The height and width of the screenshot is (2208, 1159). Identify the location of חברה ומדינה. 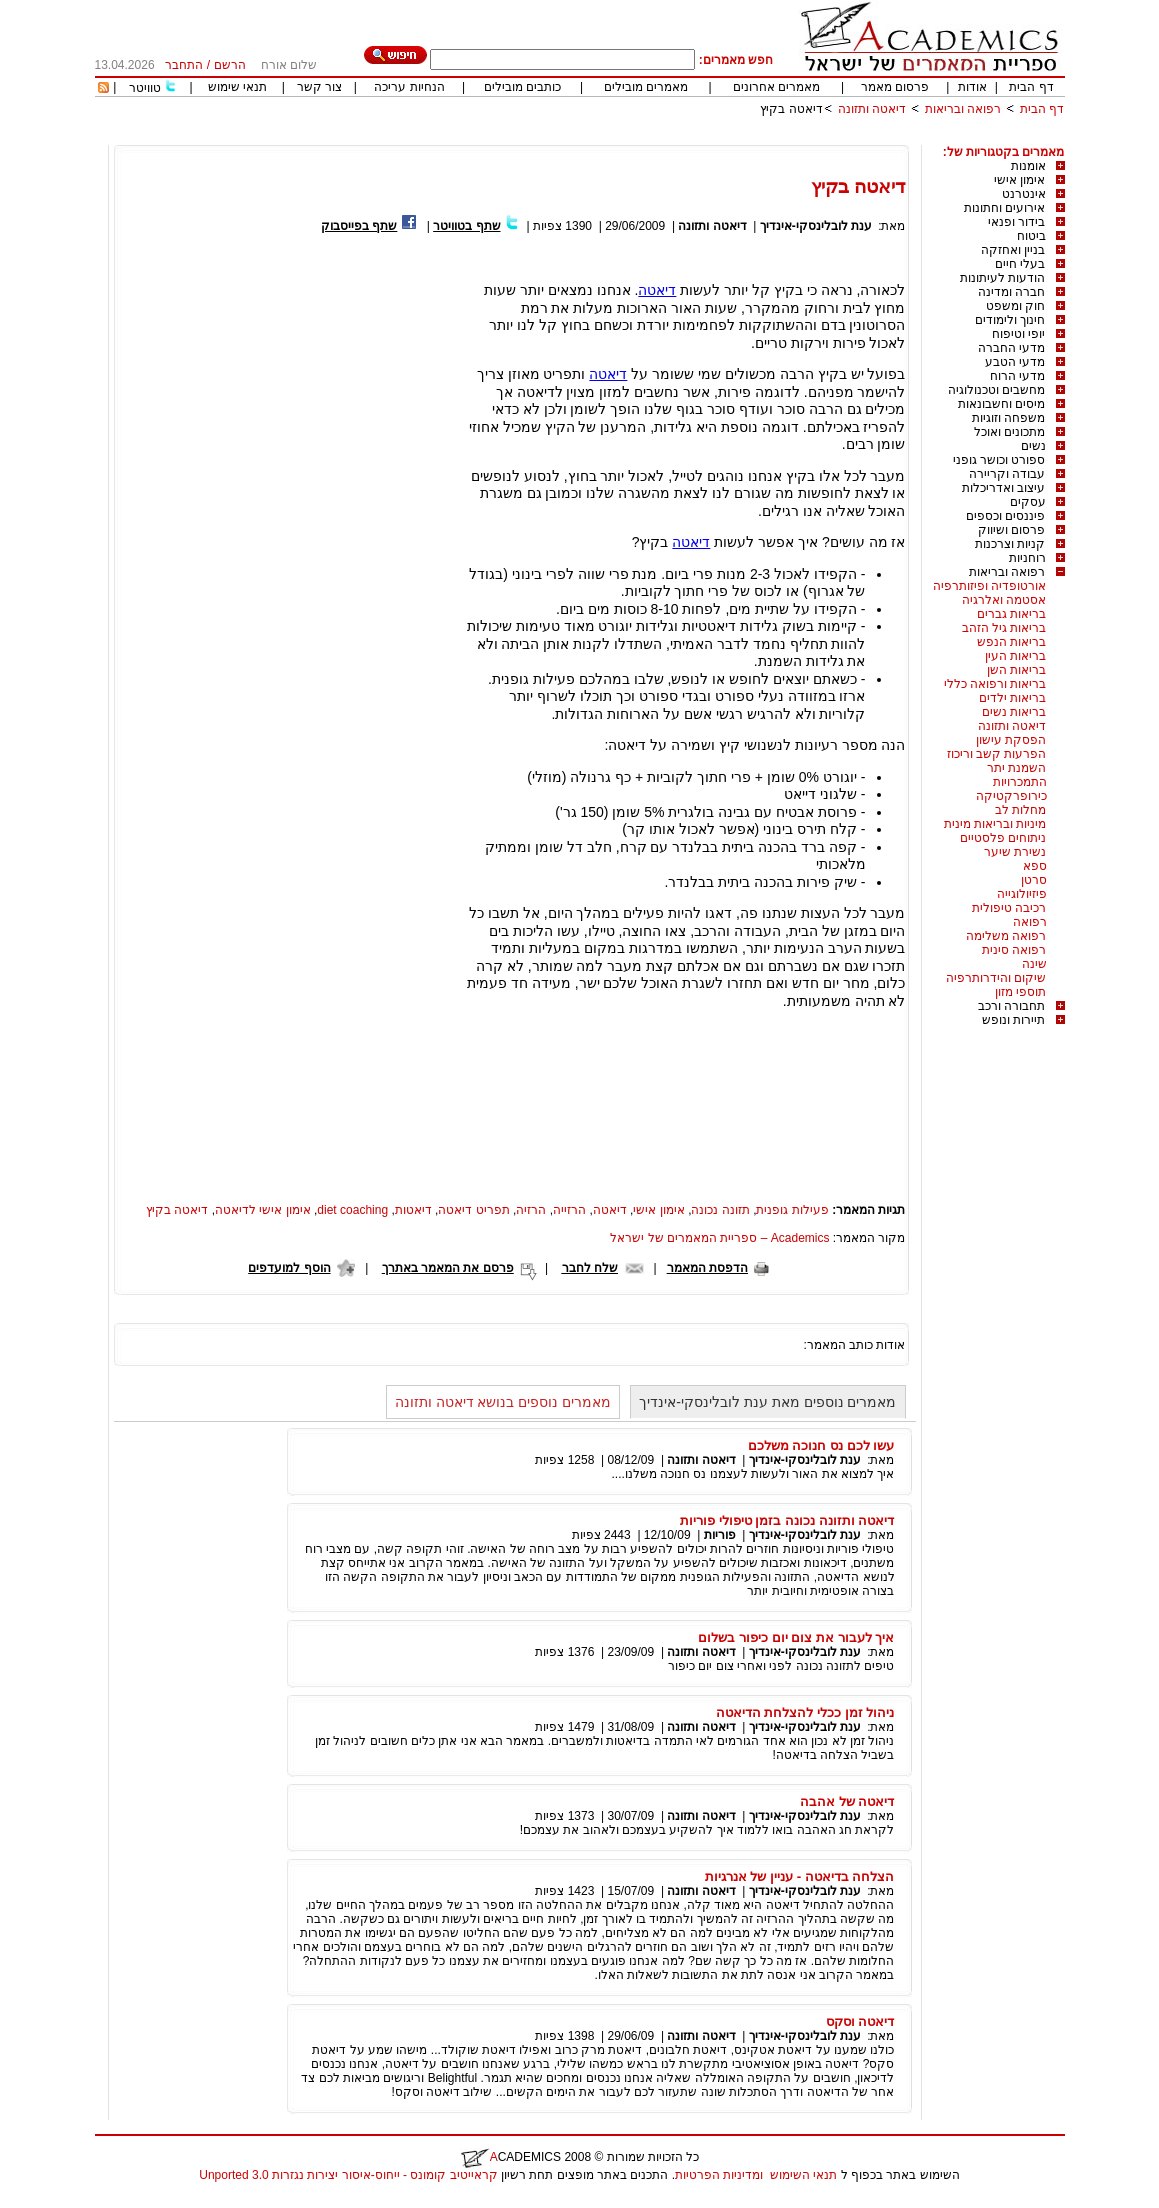
(1011, 292).